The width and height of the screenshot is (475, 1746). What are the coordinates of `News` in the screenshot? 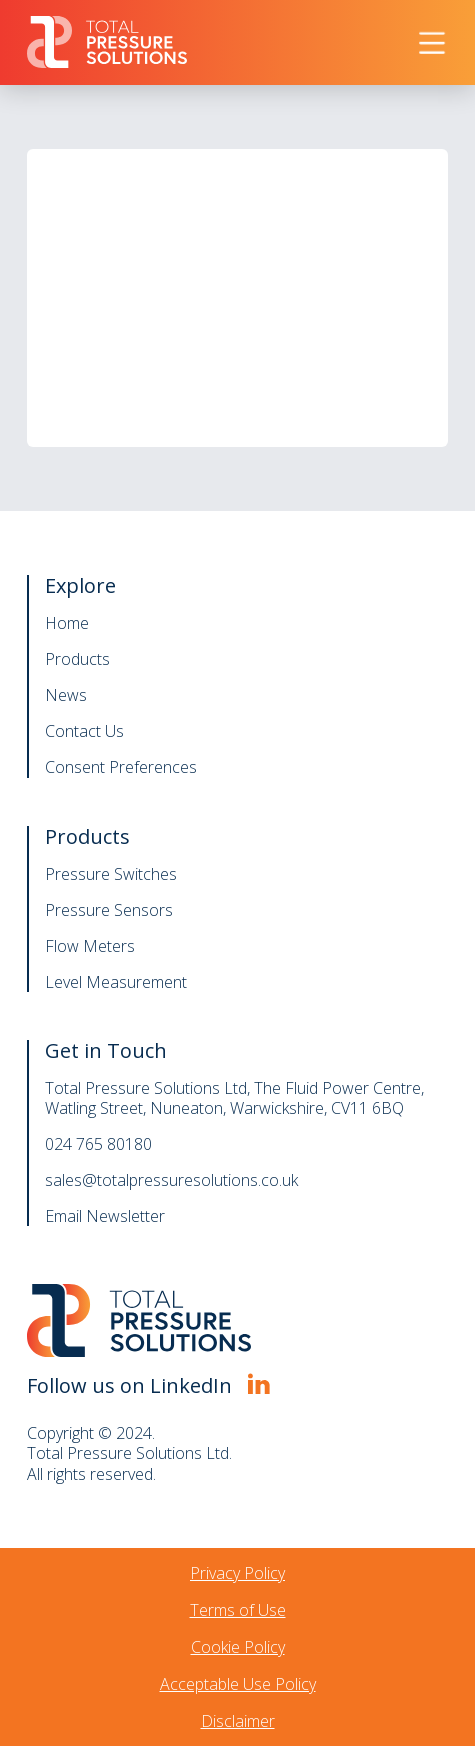 It's located at (66, 695).